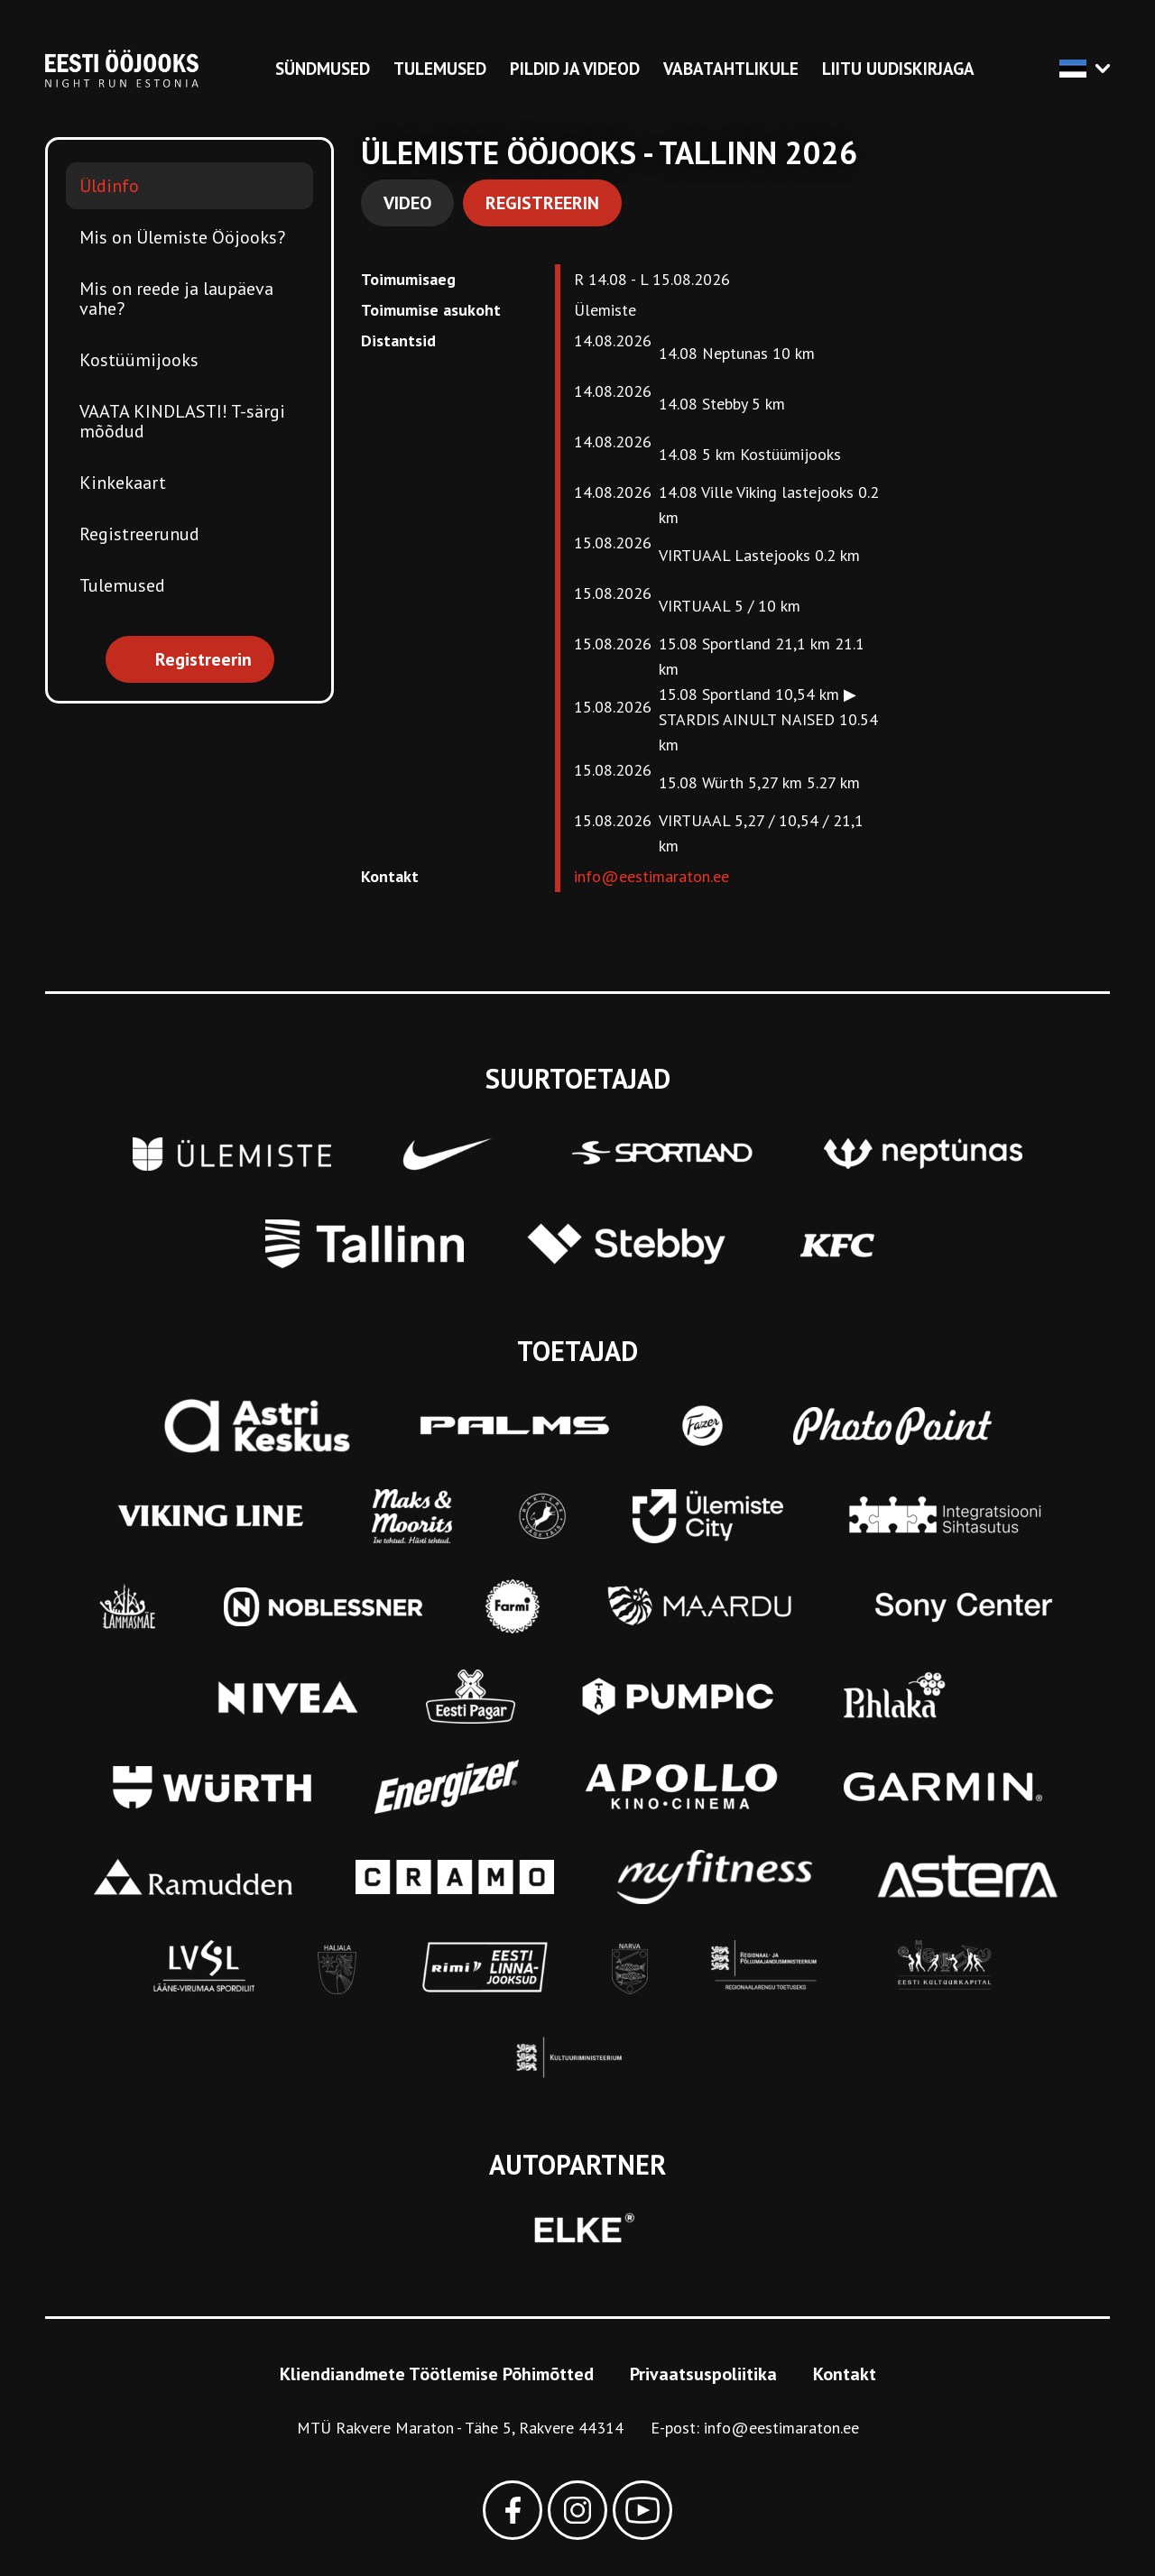  What do you see at coordinates (703, 2374) in the screenshot?
I see `Privaatsuspoliitika` at bounding box center [703, 2374].